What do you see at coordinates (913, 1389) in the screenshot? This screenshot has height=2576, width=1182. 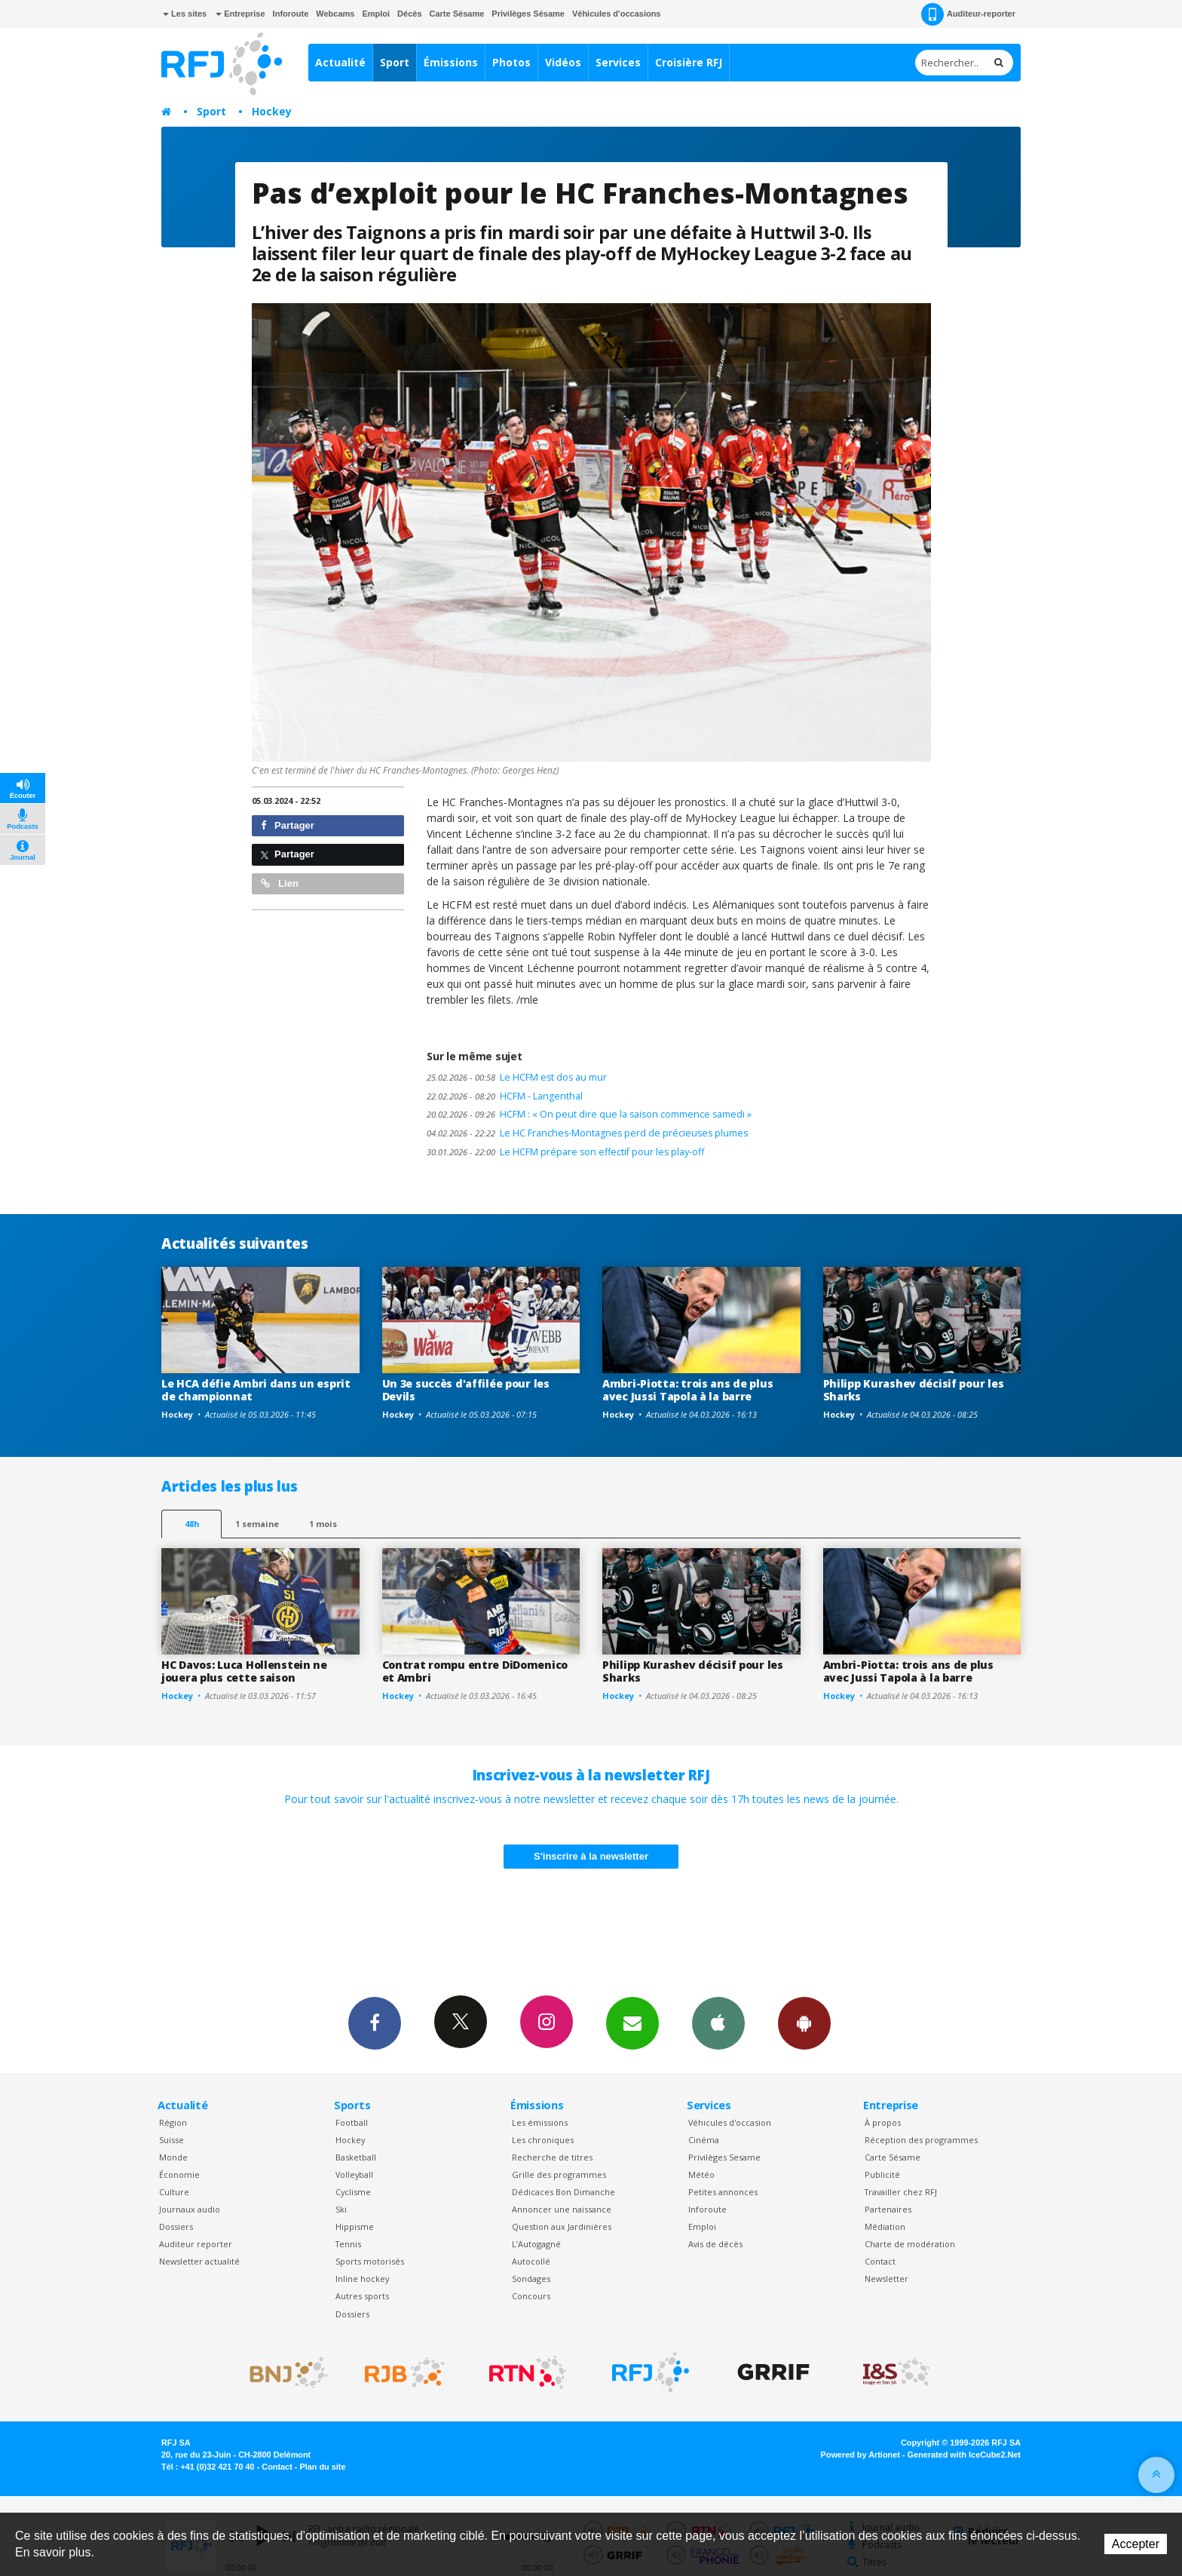 I see `Philipp Kurashev décisif pour les Sharks` at bounding box center [913, 1389].